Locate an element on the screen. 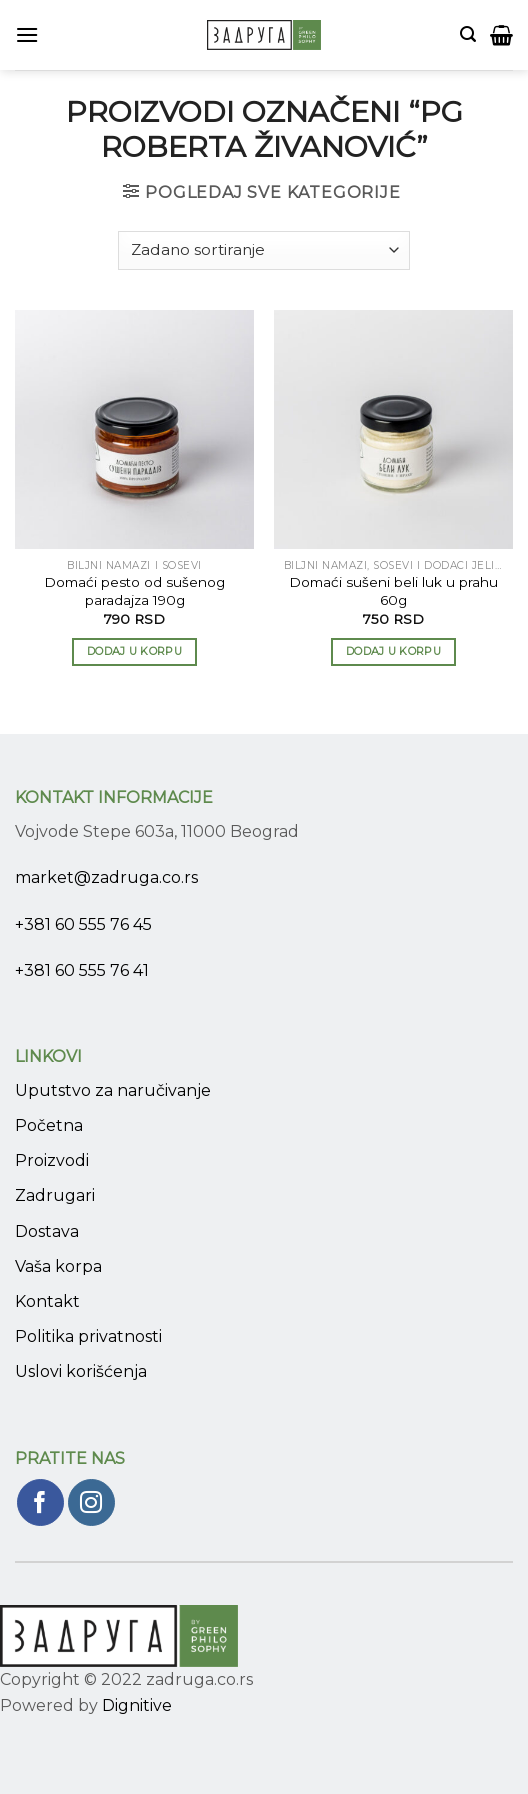  [Narudžba] is located at coordinates (263, 250).